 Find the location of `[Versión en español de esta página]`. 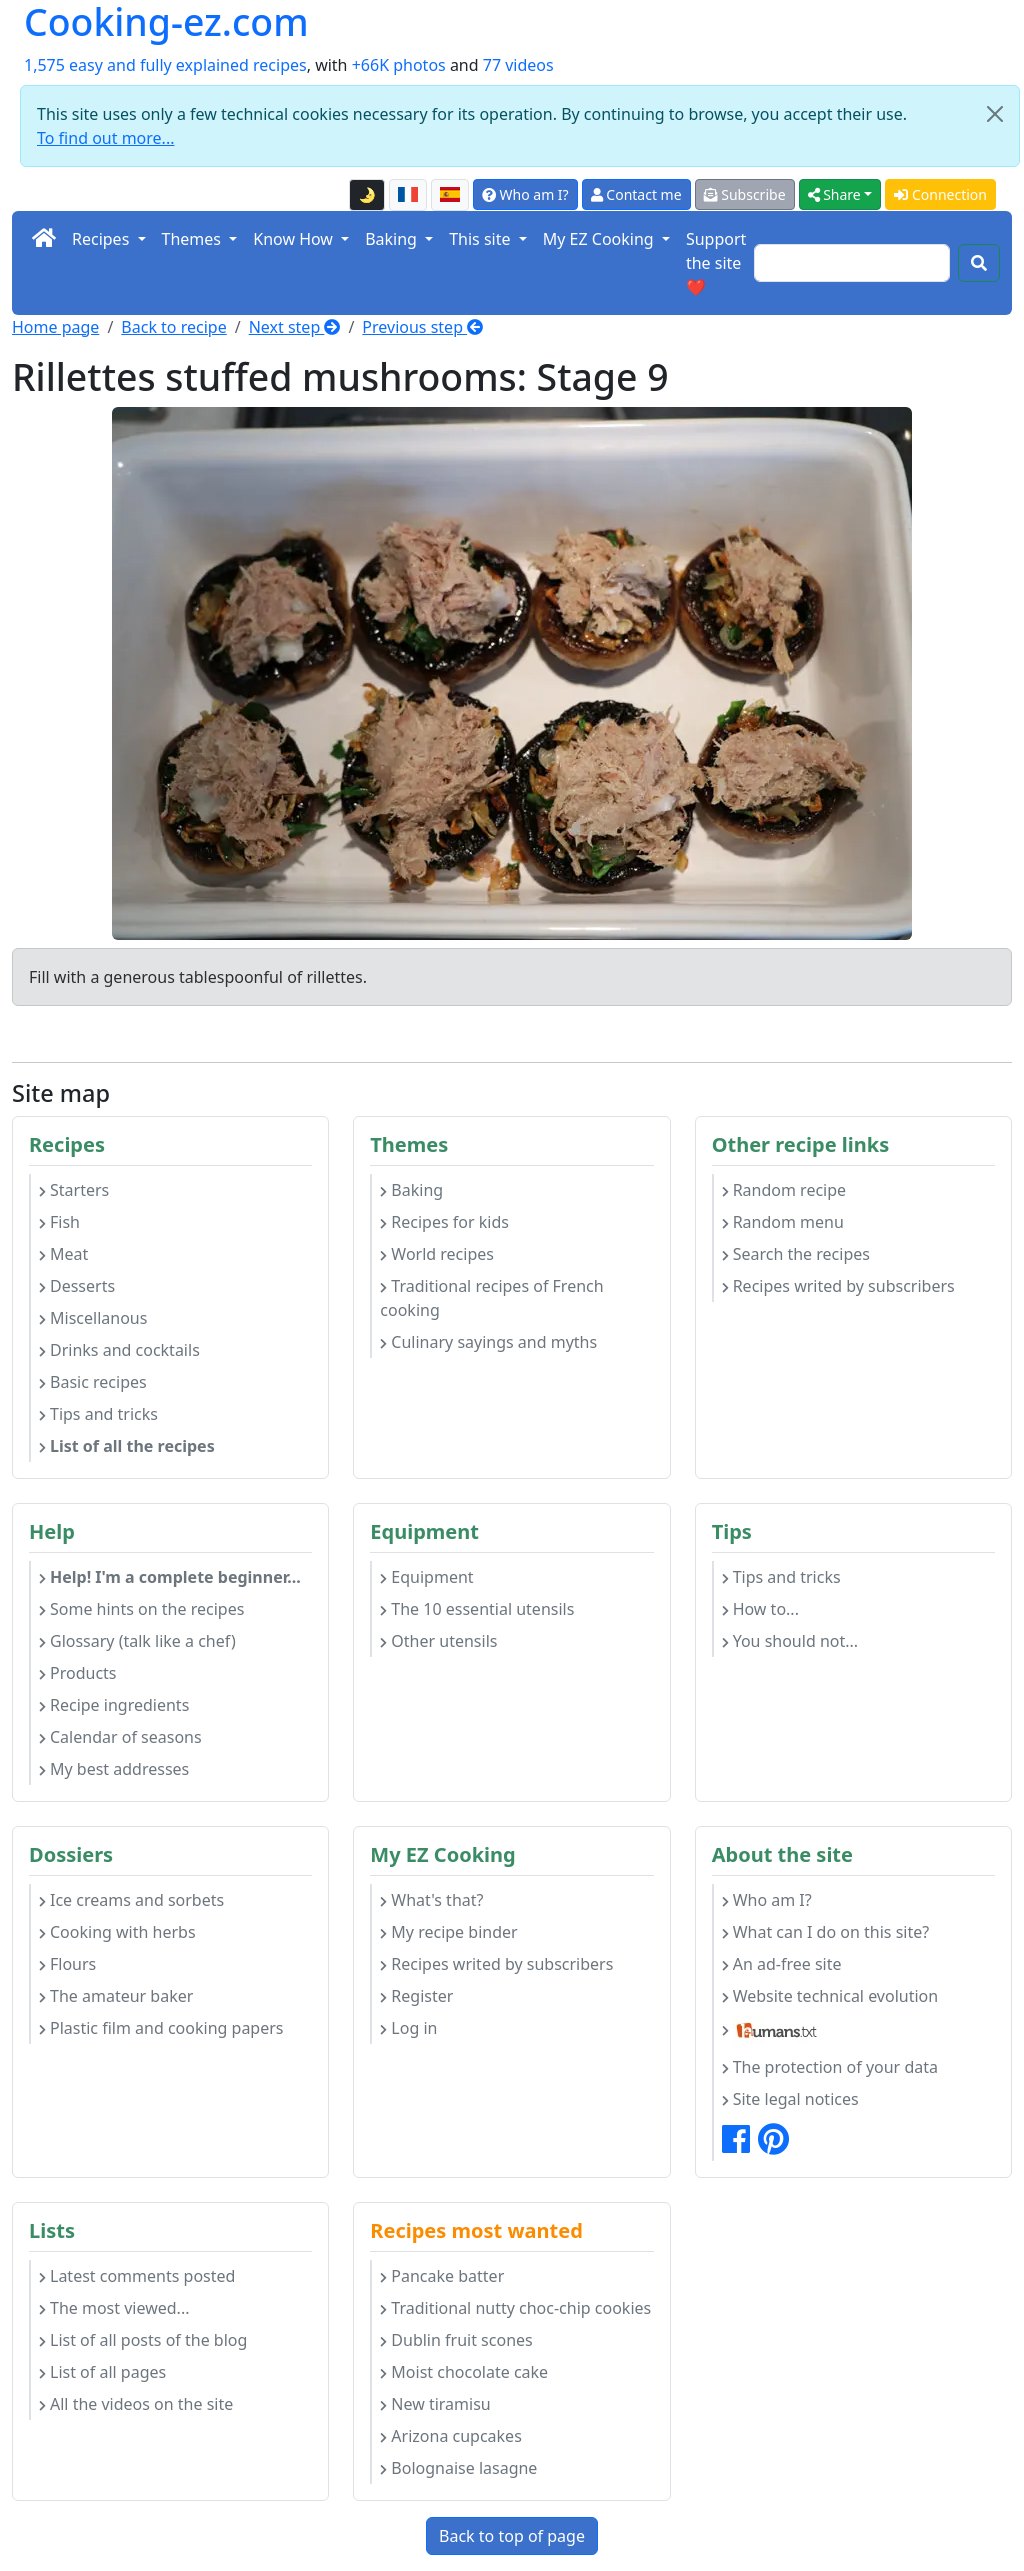

[Versión en español de esta página] is located at coordinates (450, 195).